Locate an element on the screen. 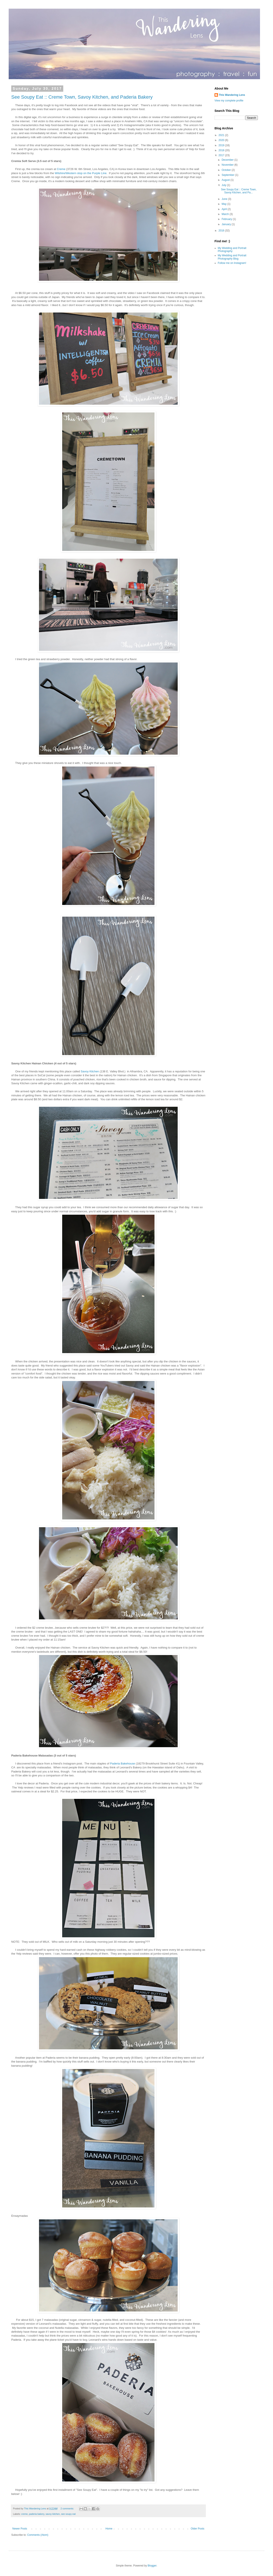 Image resolution: width=273 pixels, height=2576 pixels. December is located at coordinates (228, 159).